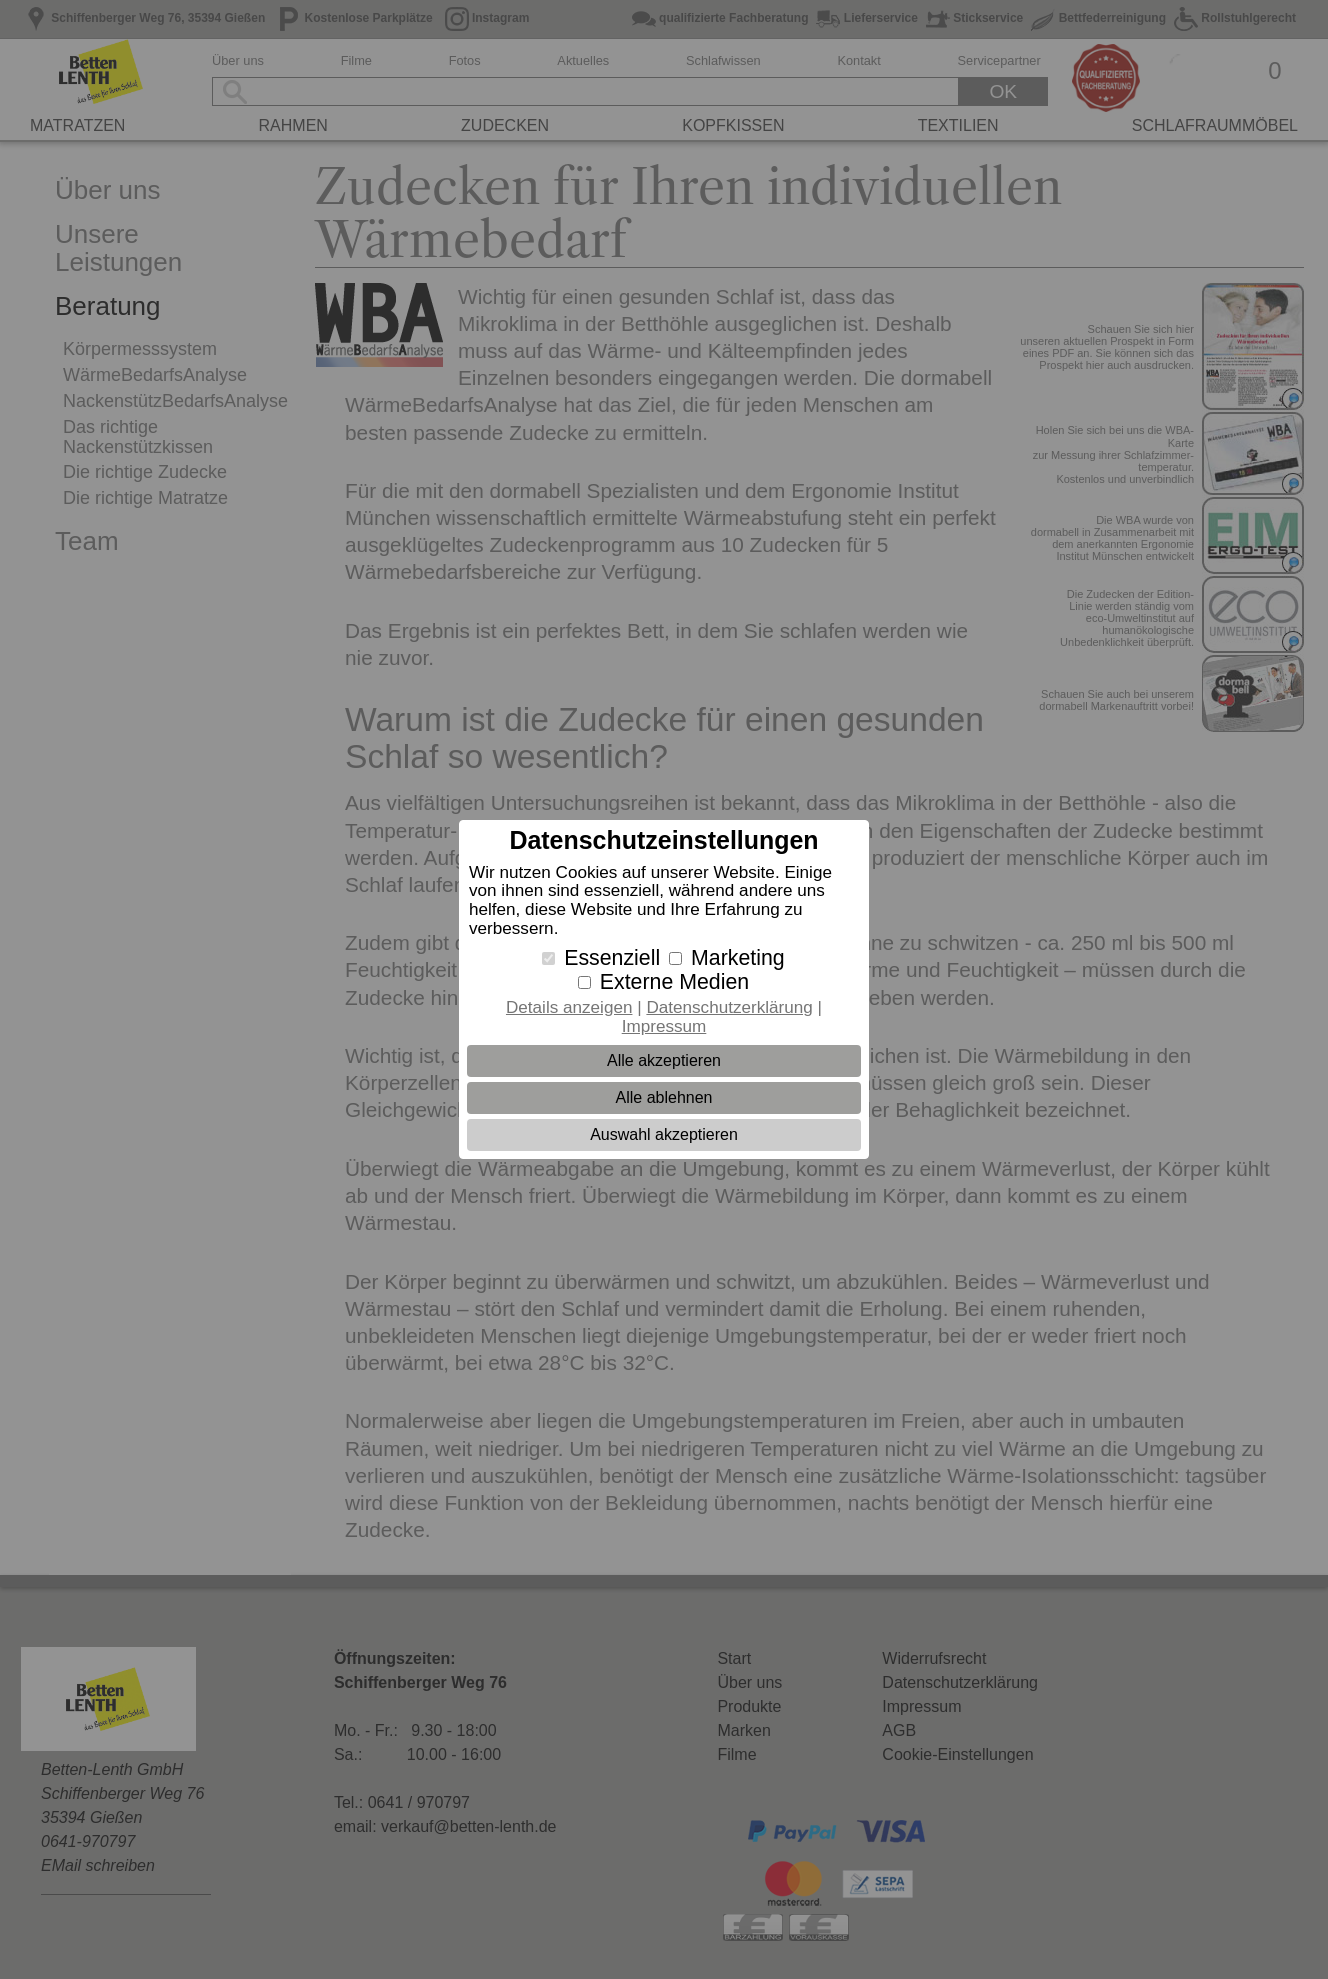 The height and width of the screenshot is (1979, 1328). Describe the element at coordinates (729, 1007) in the screenshot. I see `Datenschutzerklärung` at that location.